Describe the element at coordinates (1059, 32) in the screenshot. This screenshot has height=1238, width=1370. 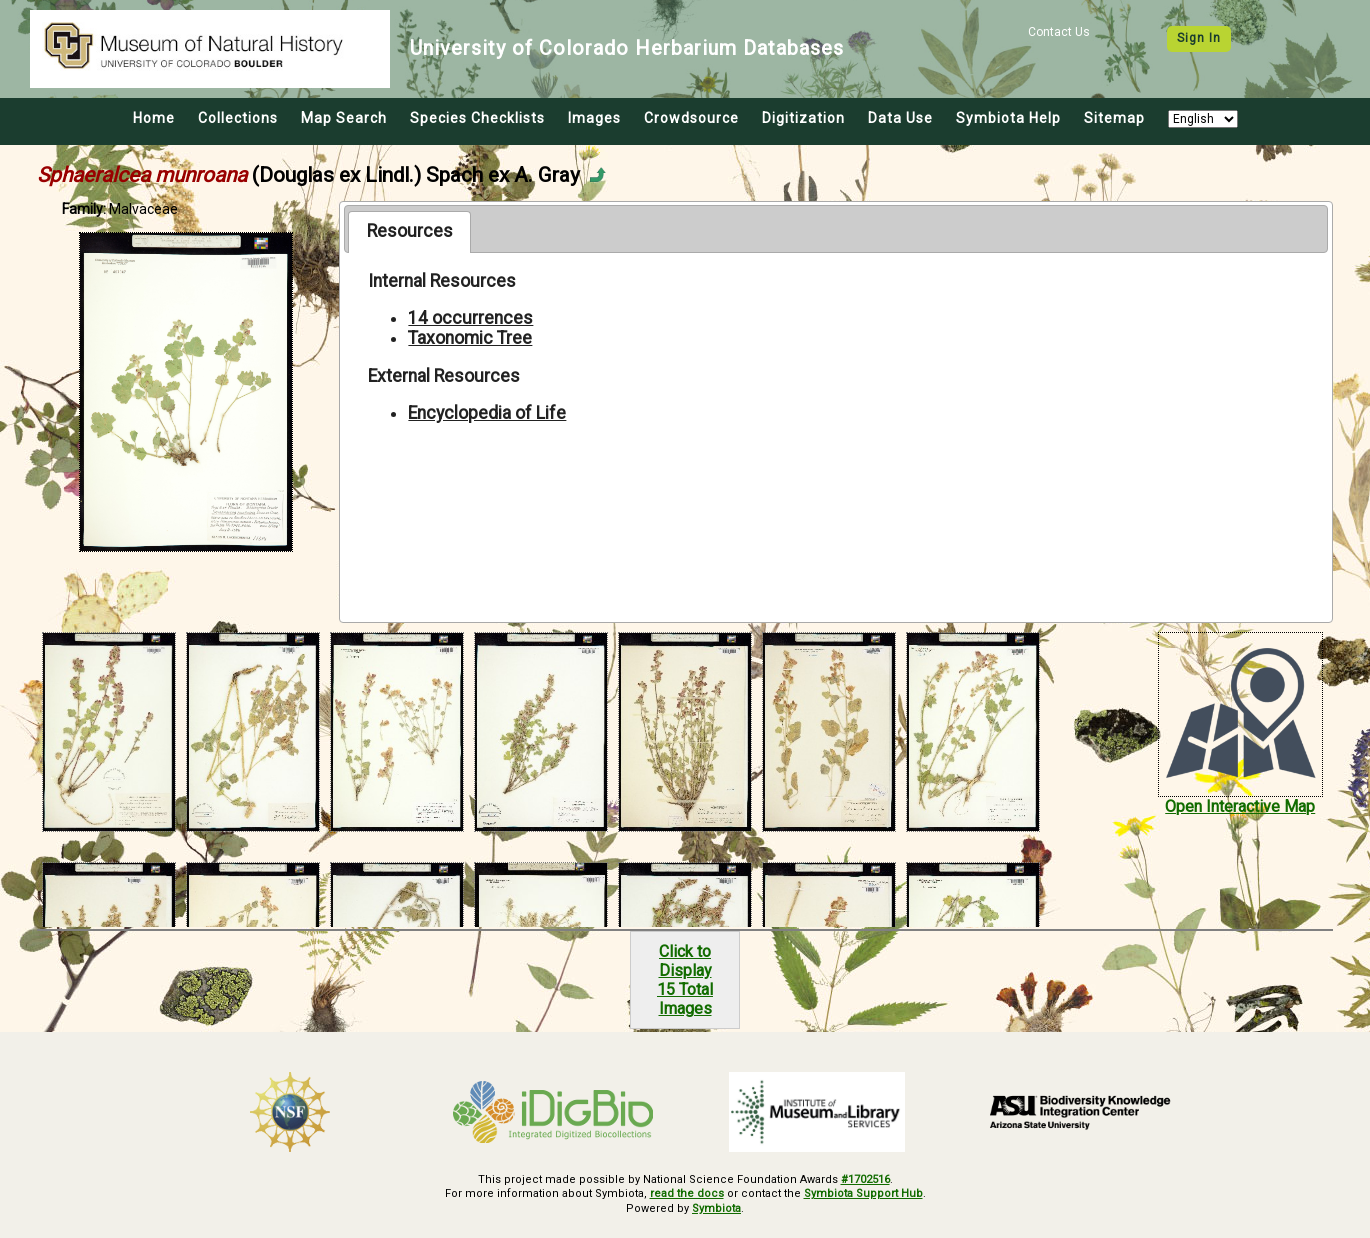
I see `Contact Us` at that location.